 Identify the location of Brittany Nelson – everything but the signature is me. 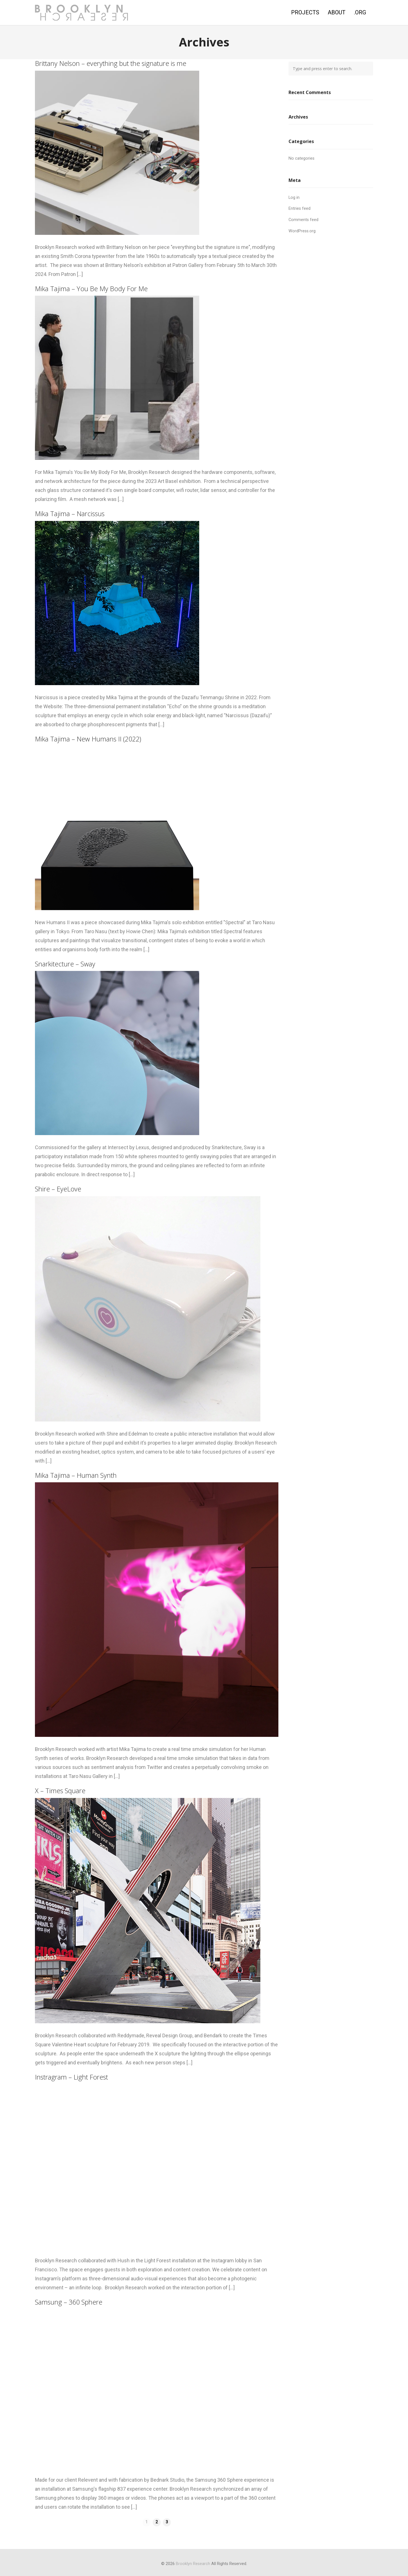
(110, 63).